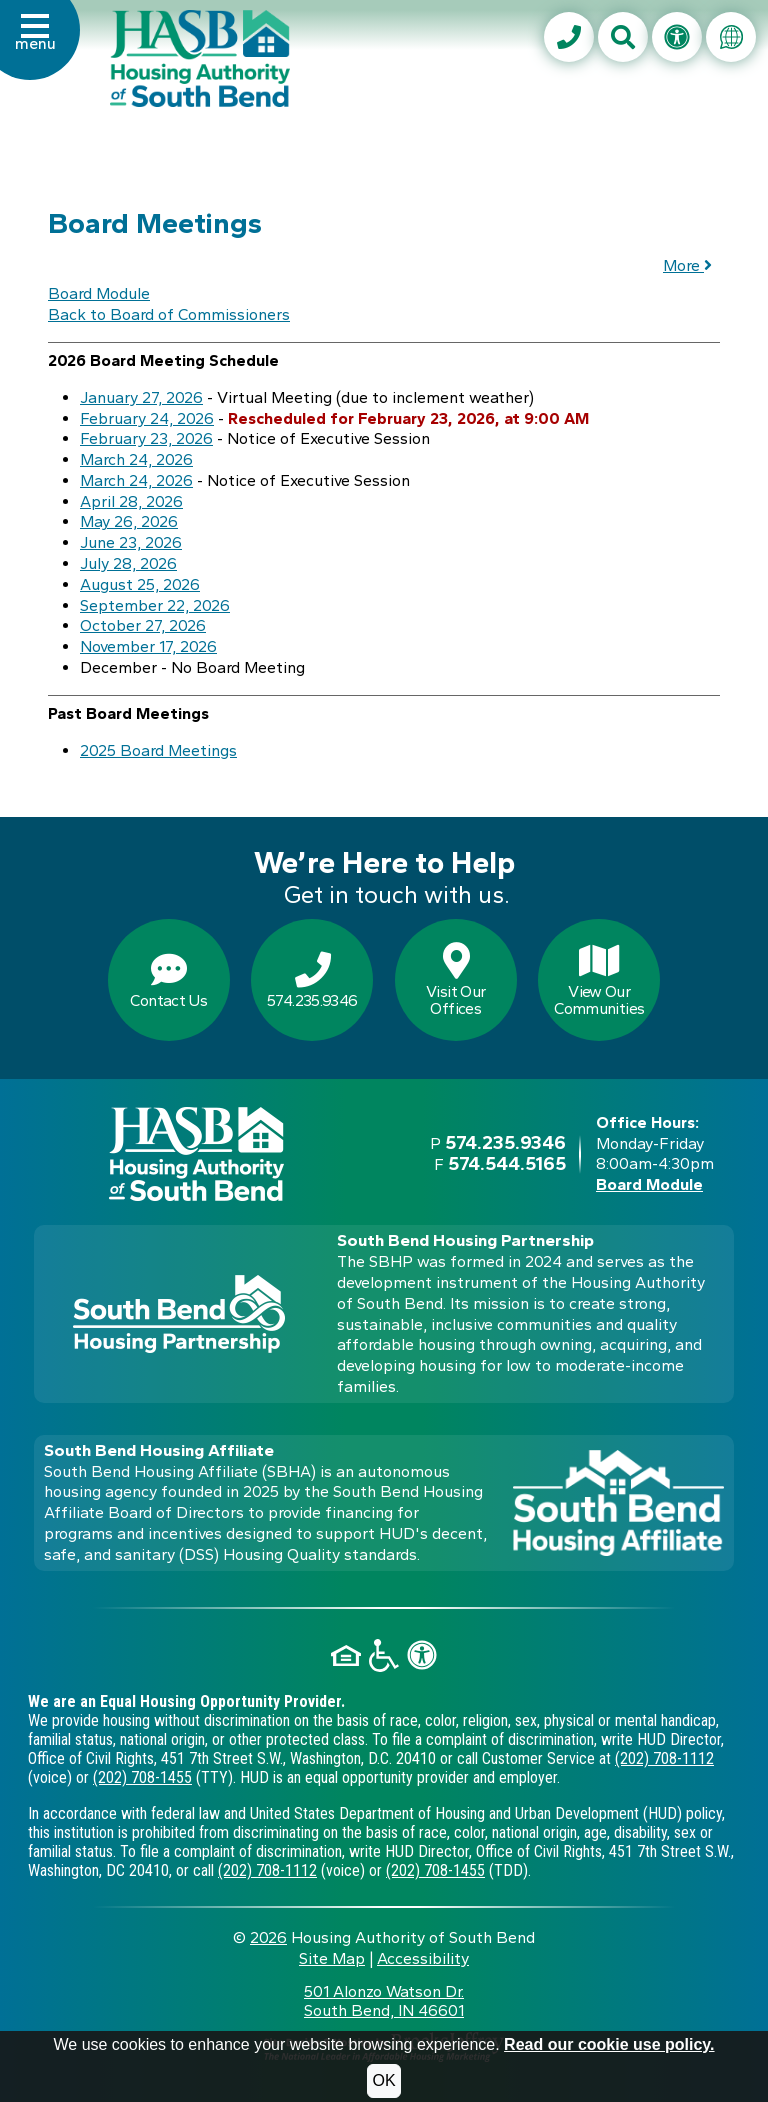 Image resolution: width=768 pixels, height=2102 pixels. Describe the element at coordinates (158, 750) in the screenshot. I see `2025 Board Meetings` at that location.